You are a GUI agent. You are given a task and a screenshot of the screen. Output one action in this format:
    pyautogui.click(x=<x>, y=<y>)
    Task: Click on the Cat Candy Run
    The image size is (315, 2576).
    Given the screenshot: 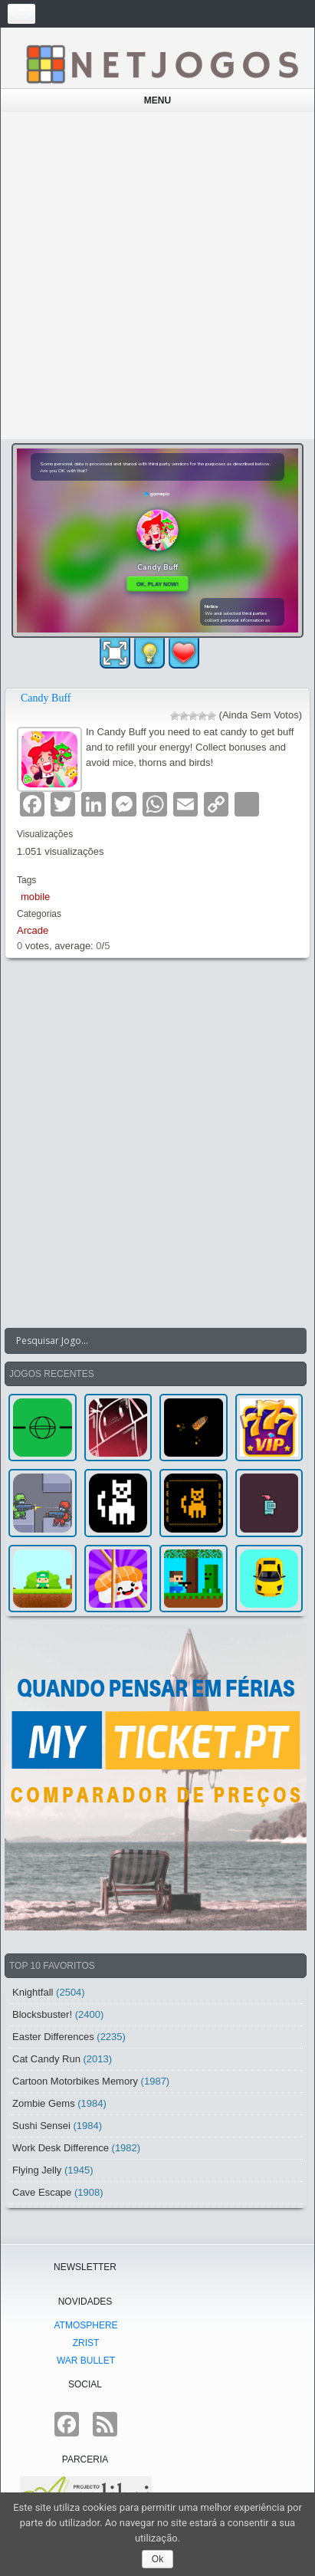 What is the action you would take?
    pyautogui.click(x=46, y=2059)
    